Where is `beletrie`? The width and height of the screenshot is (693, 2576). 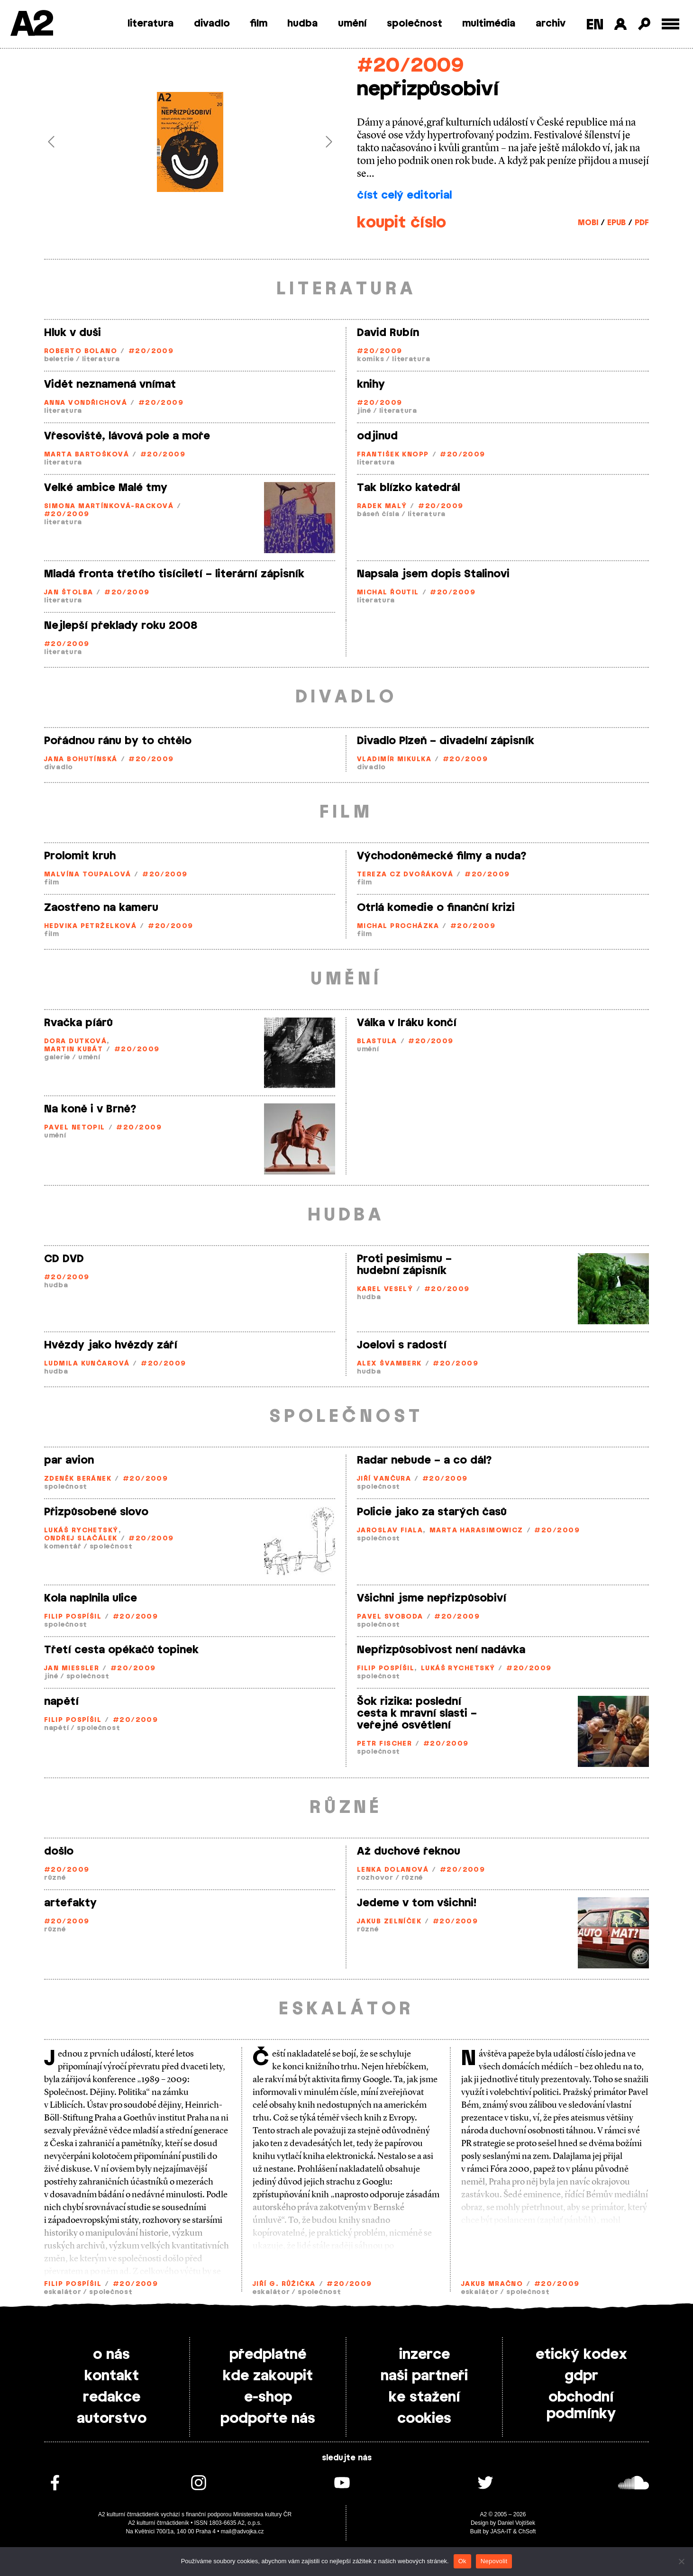 beletrie is located at coordinates (59, 359).